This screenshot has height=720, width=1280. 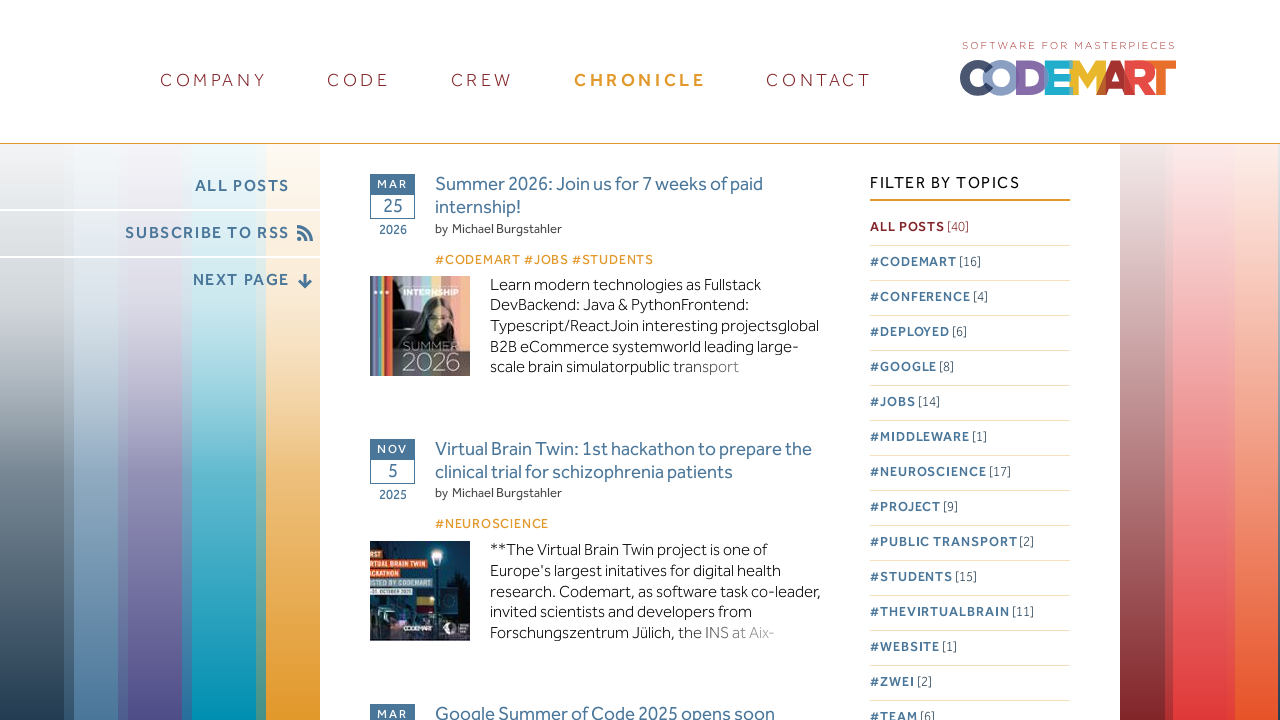 What do you see at coordinates (928, 577) in the screenshot?
I see `Students` at bounding box center [928, 577].